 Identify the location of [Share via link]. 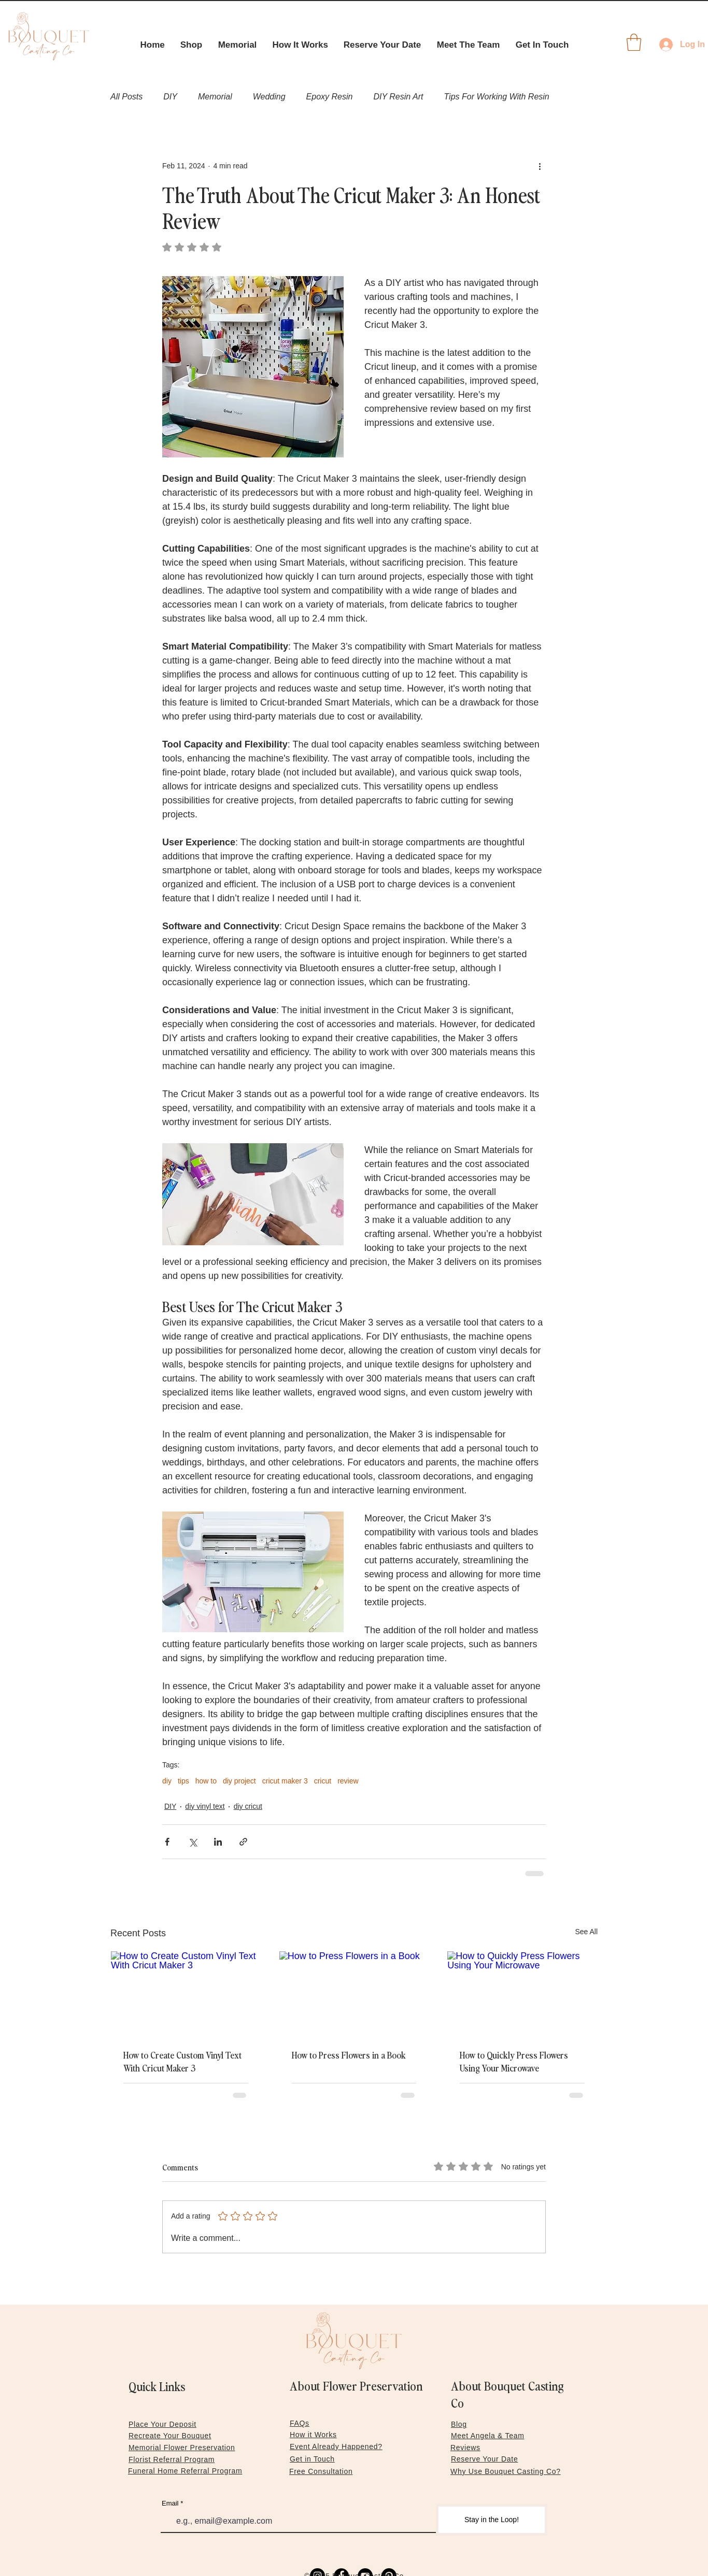
(243, 1842).